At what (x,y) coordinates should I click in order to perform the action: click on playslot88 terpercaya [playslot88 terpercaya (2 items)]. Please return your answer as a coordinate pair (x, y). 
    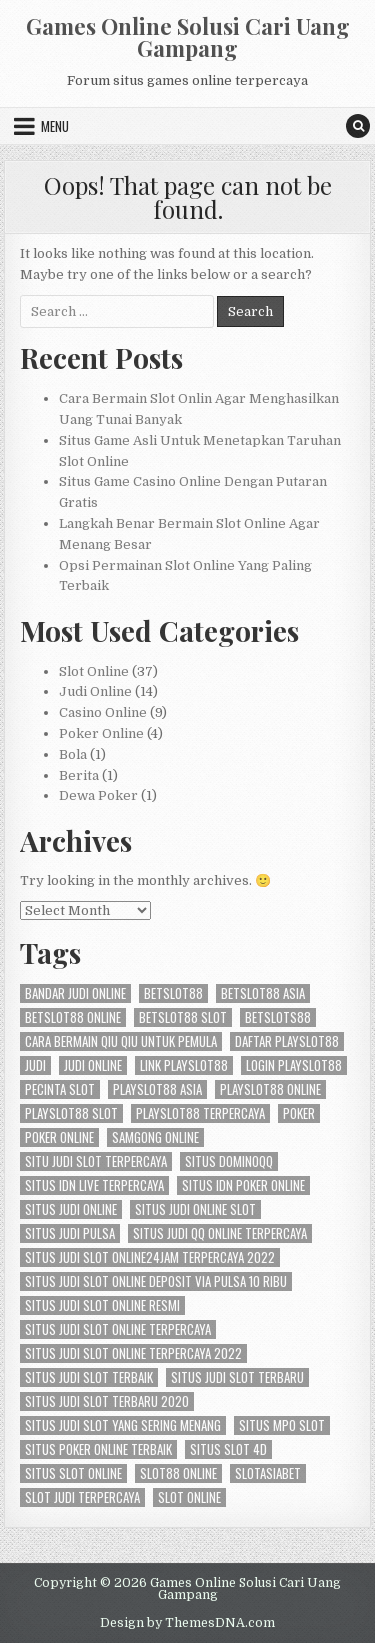
    Looking at the image, I should click on (200, 1113).